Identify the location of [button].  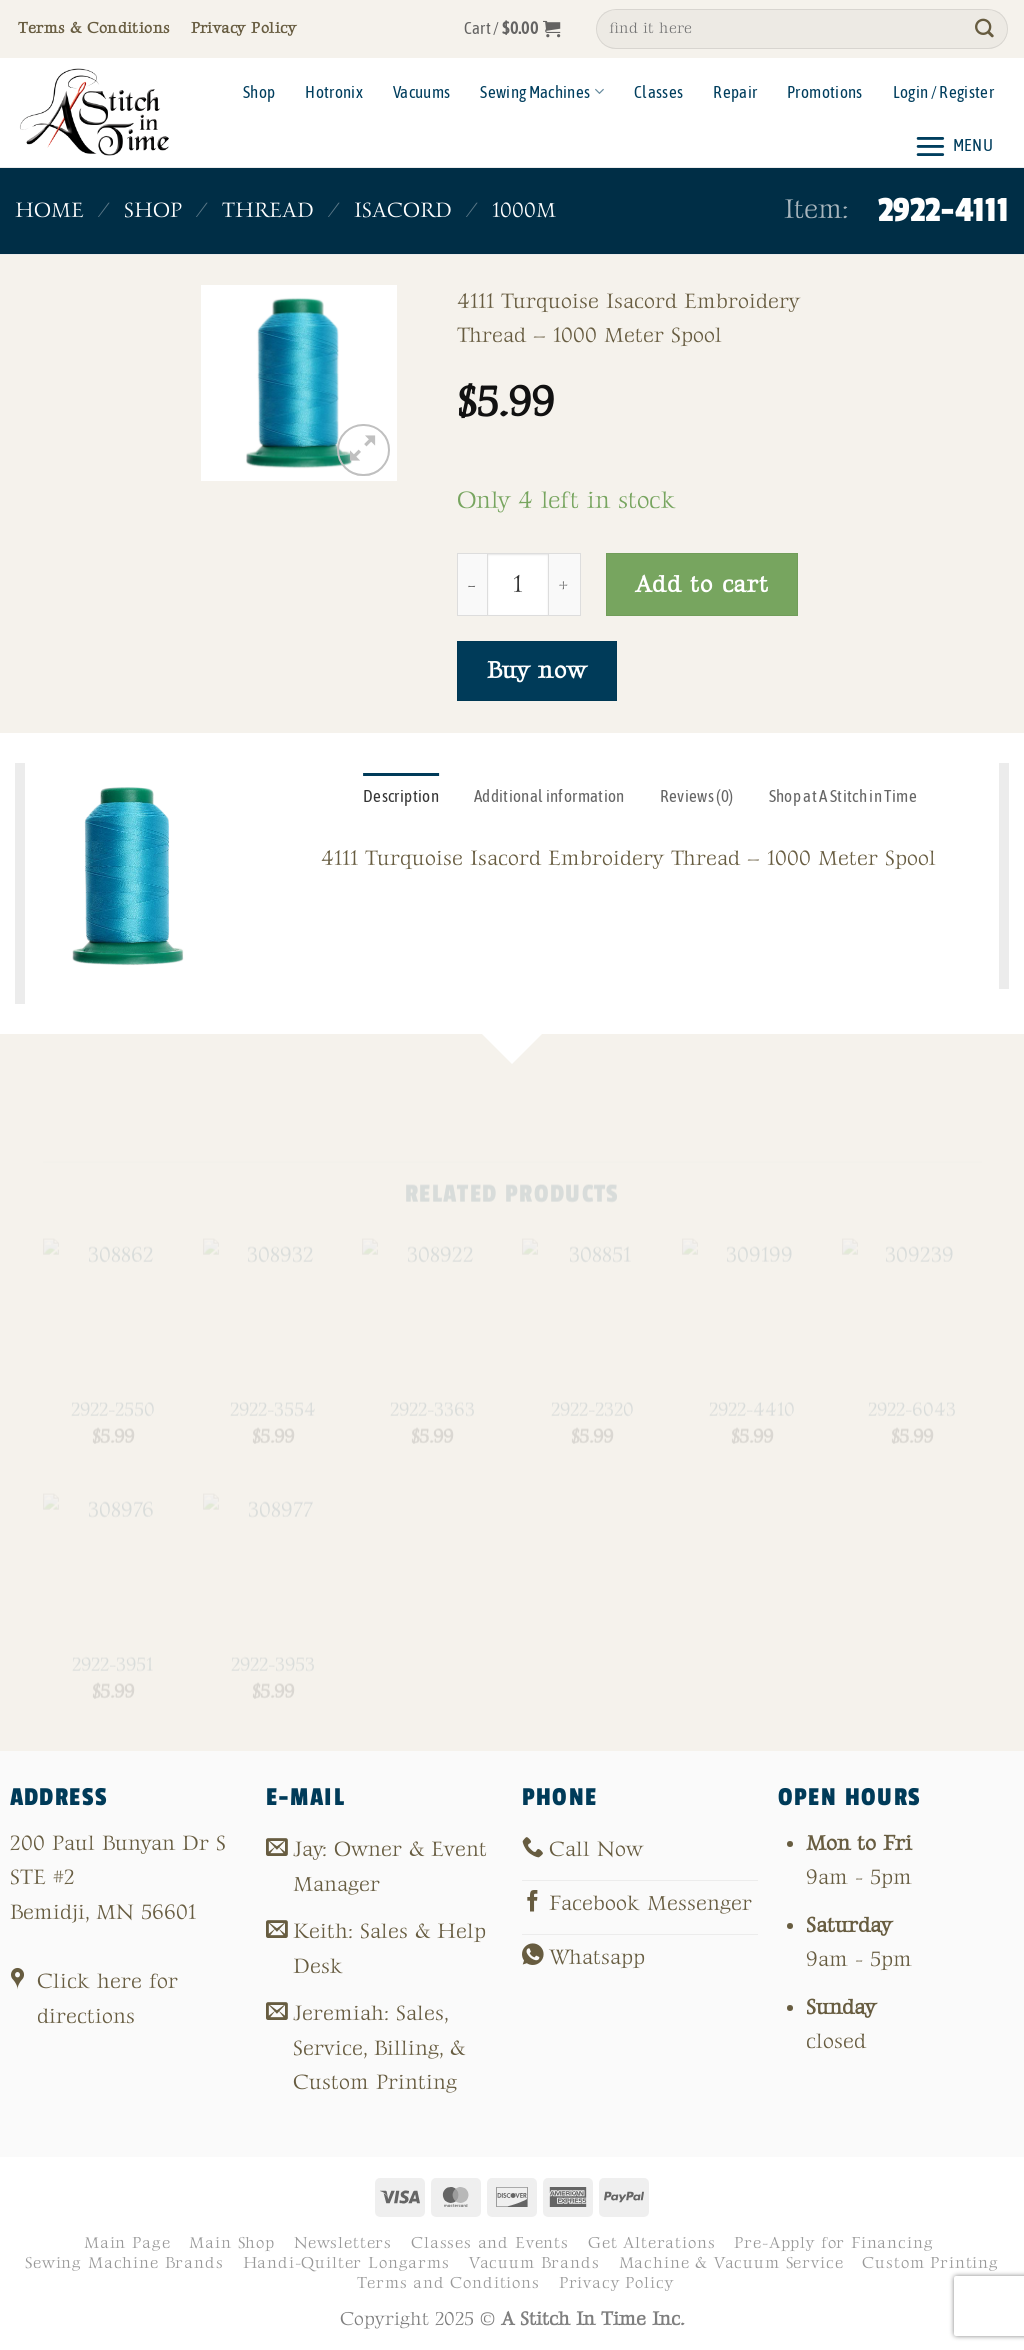
(512, 29).